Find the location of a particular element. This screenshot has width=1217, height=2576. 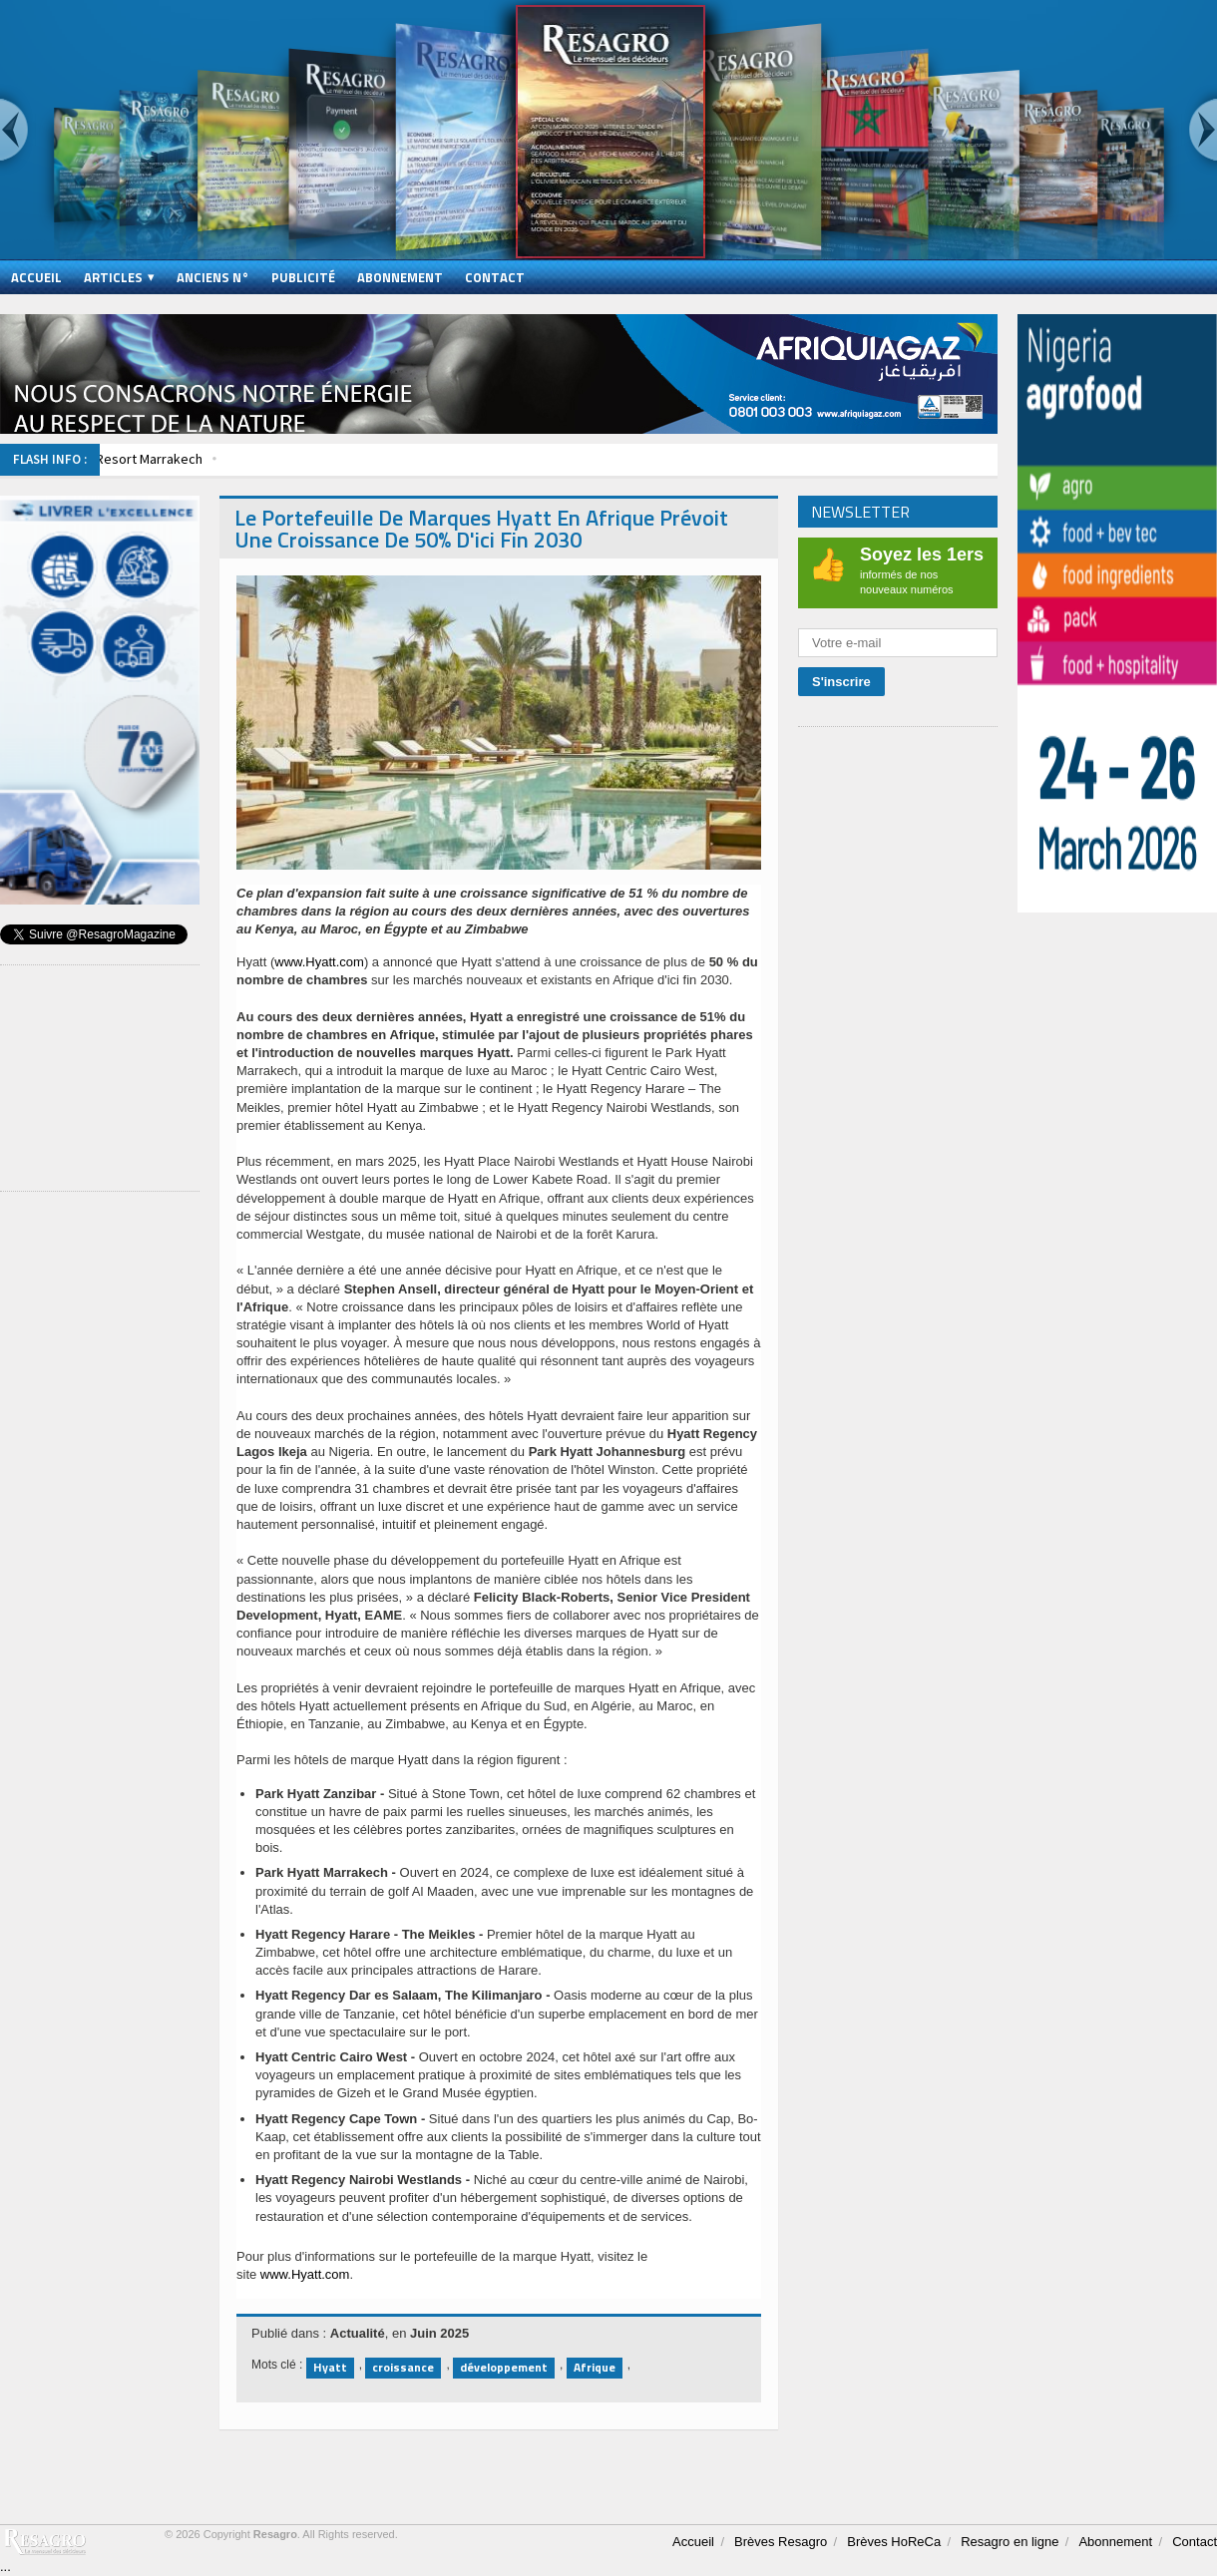

Afrique is located at coordinates (594, 2367).